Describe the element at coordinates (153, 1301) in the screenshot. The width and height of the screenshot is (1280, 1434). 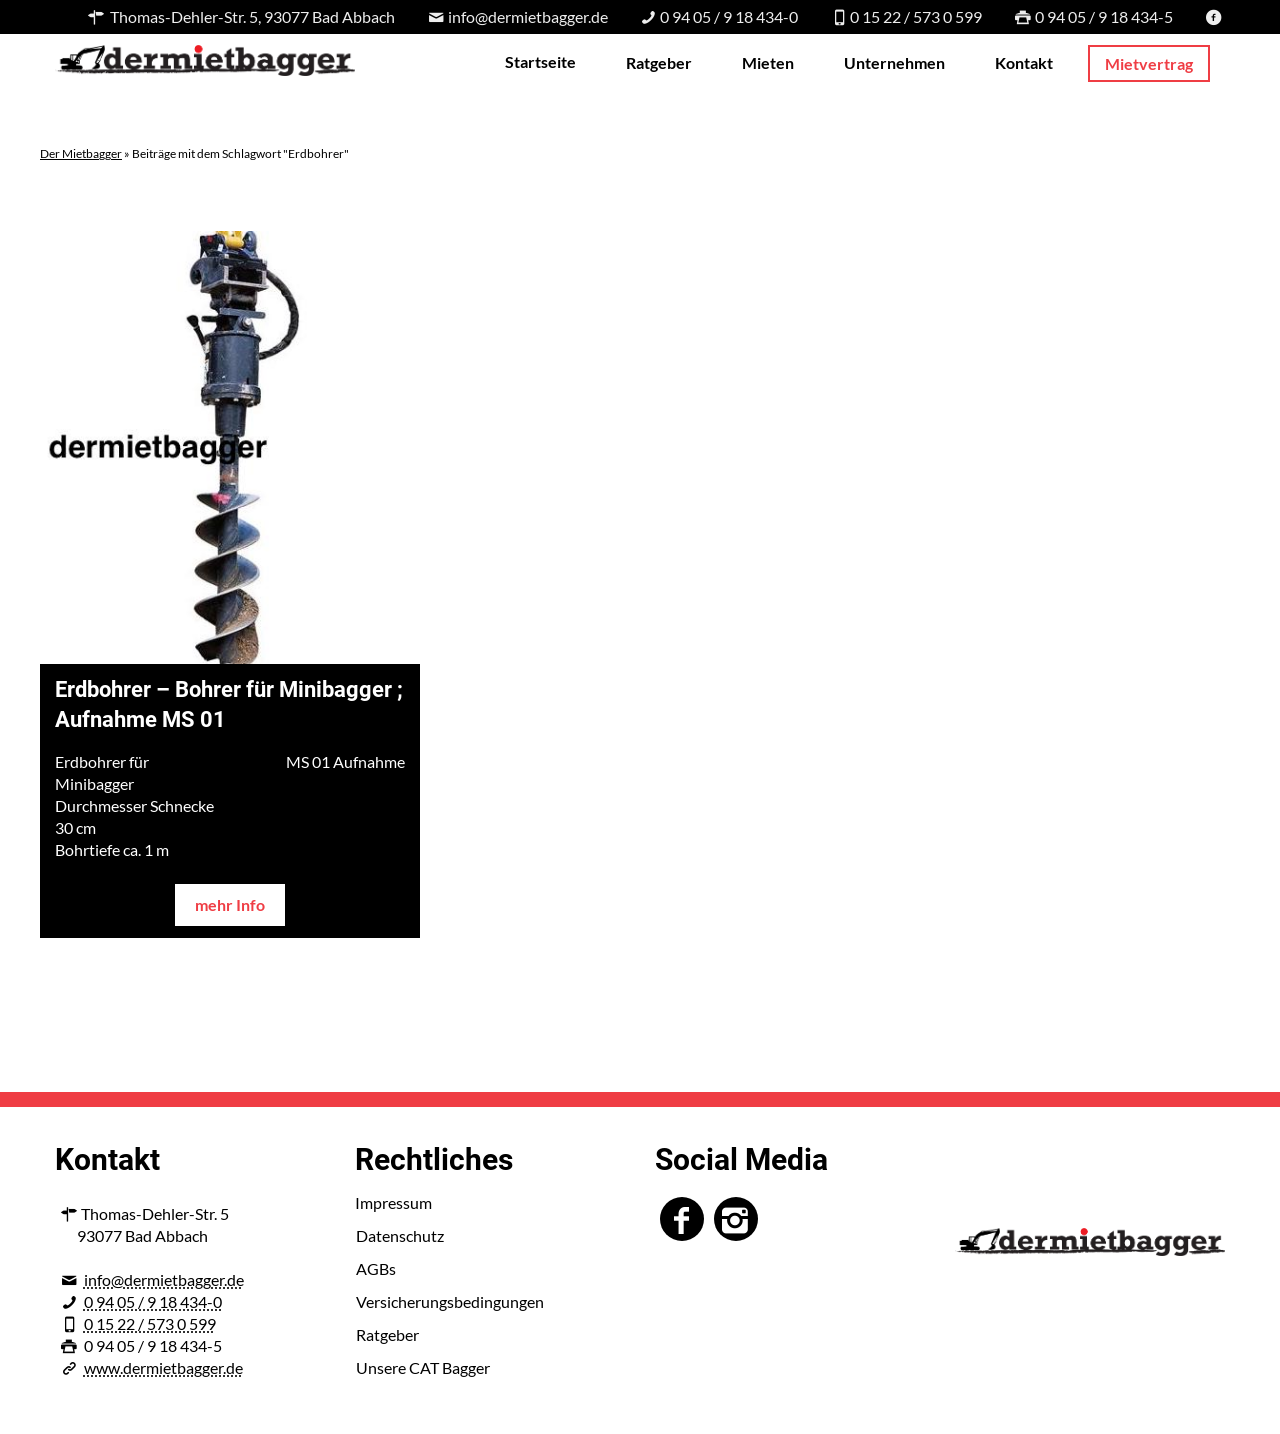
I see `0 94 05 / 9 18 434-0` at that location.